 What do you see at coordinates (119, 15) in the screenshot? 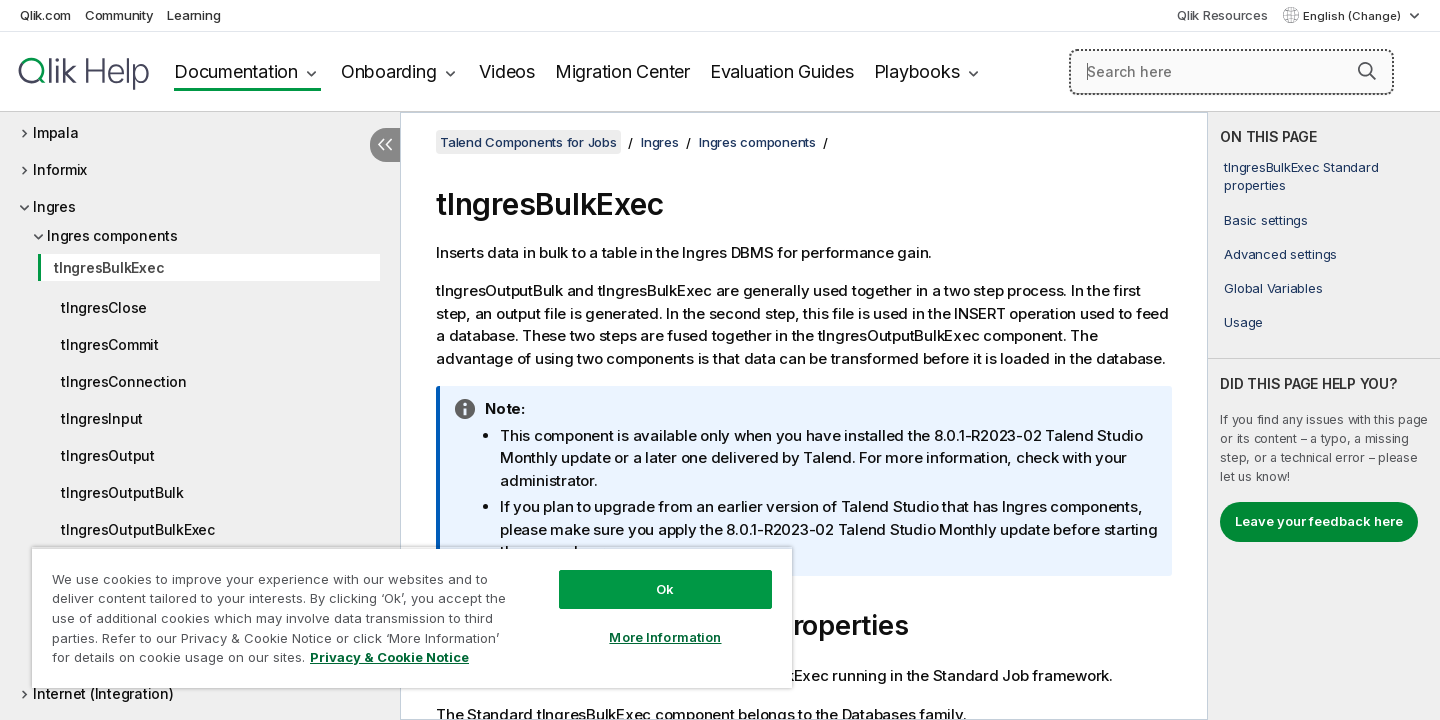
I see `Community` at bounding box center [119, 15].